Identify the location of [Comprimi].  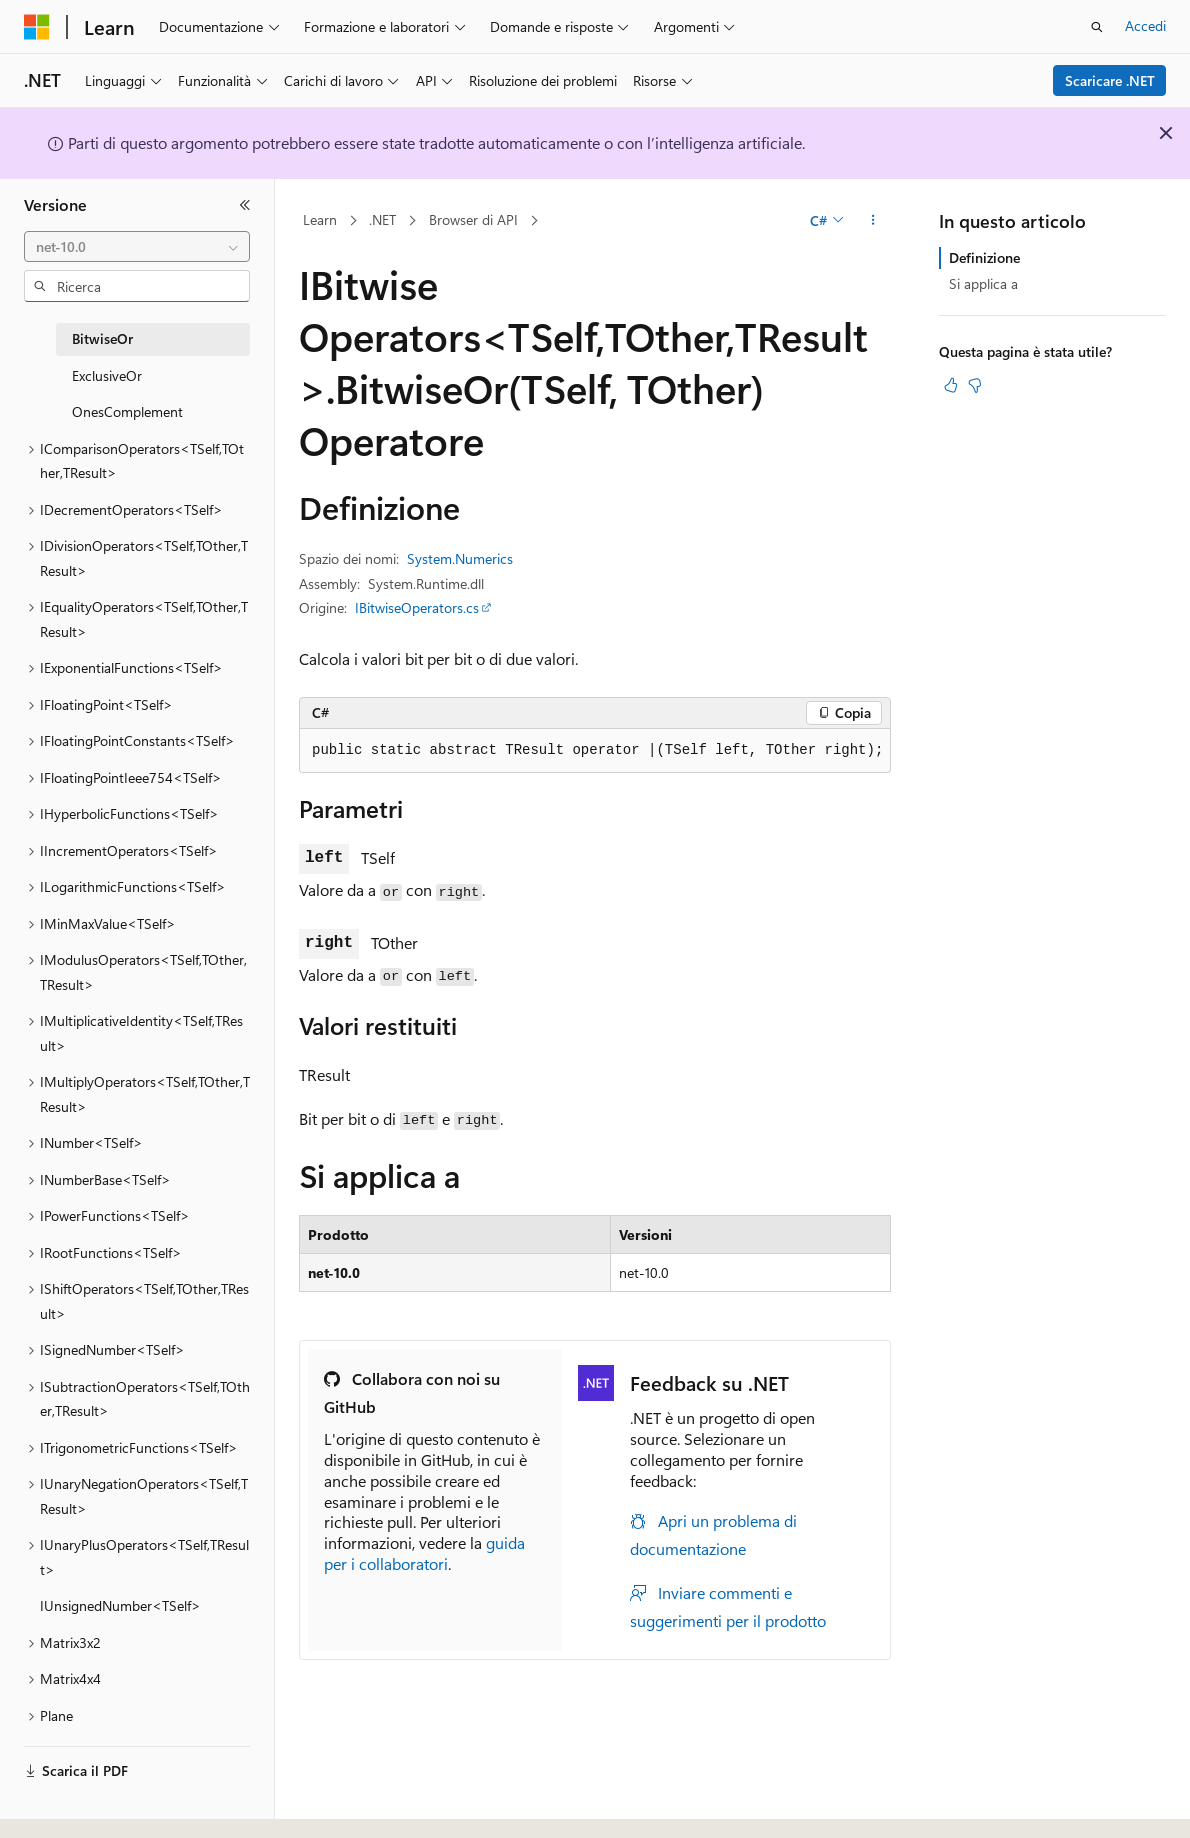
(245, 205).